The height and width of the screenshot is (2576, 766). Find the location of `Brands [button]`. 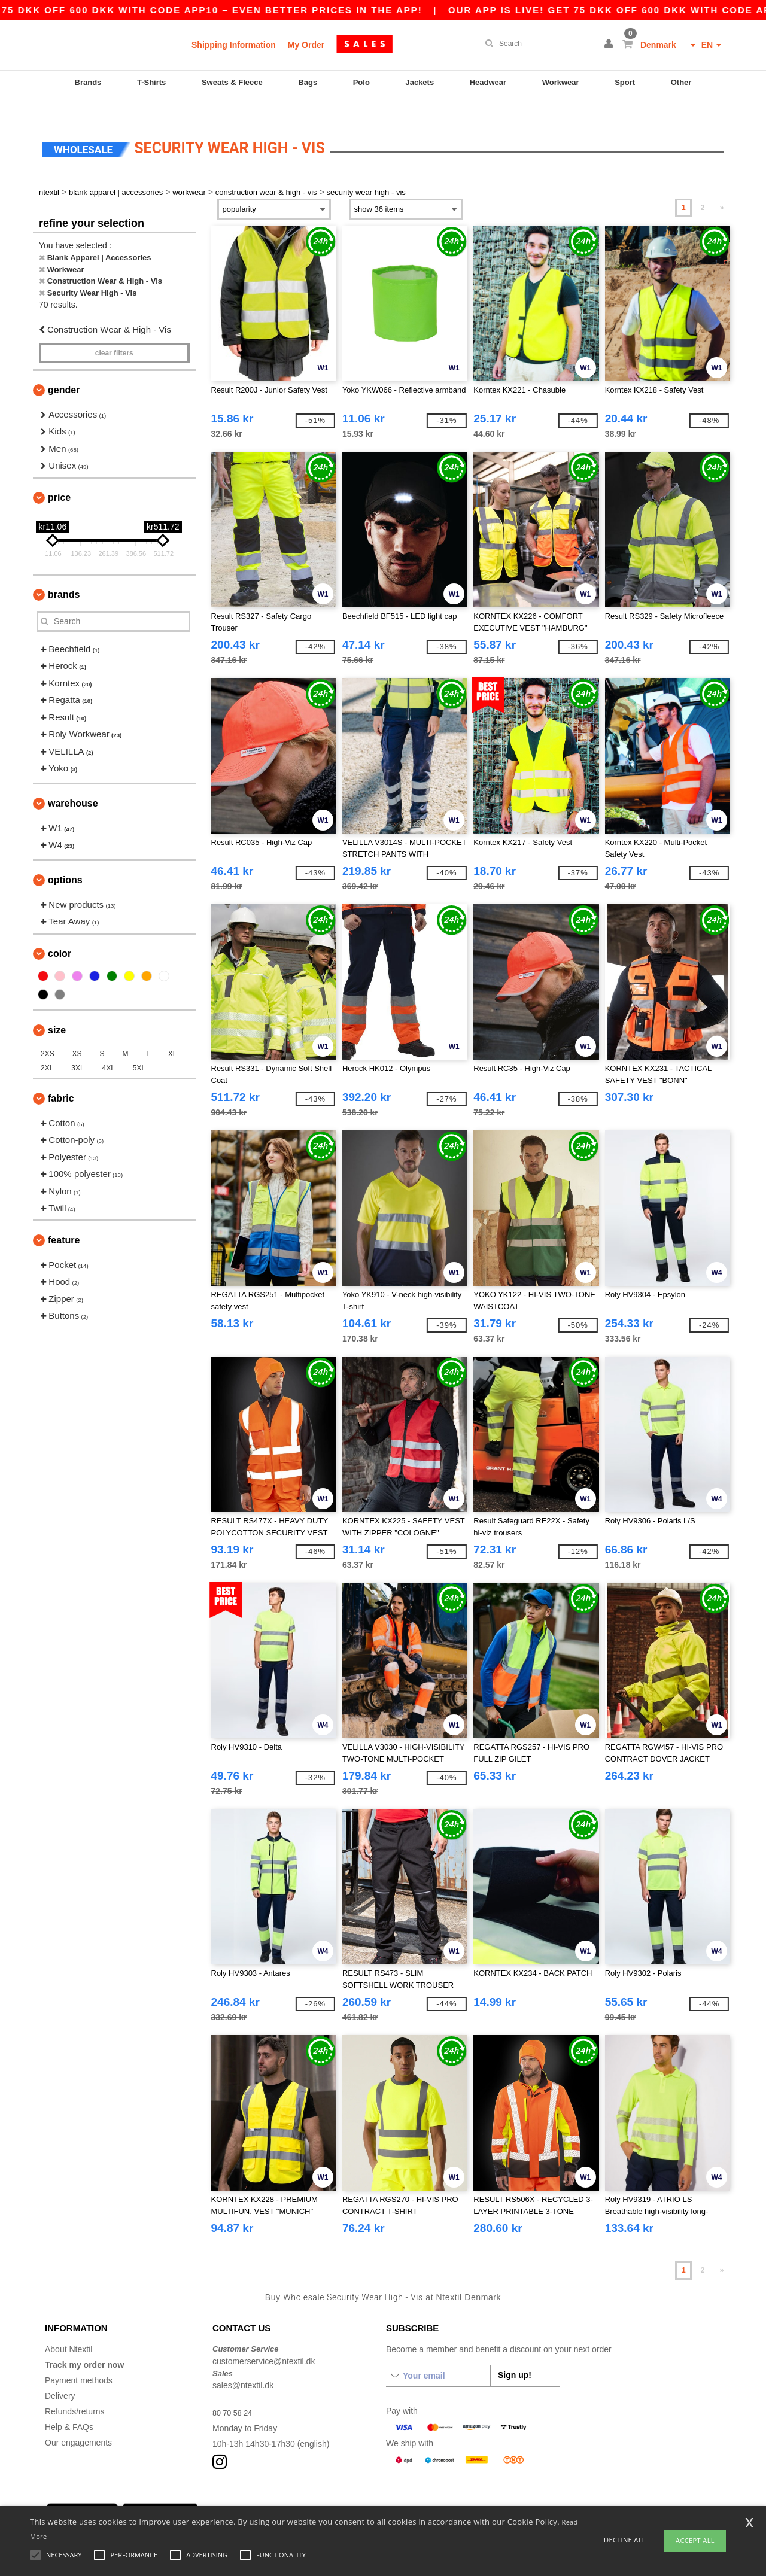

Brands [button] is located at coordinates (64, 573).